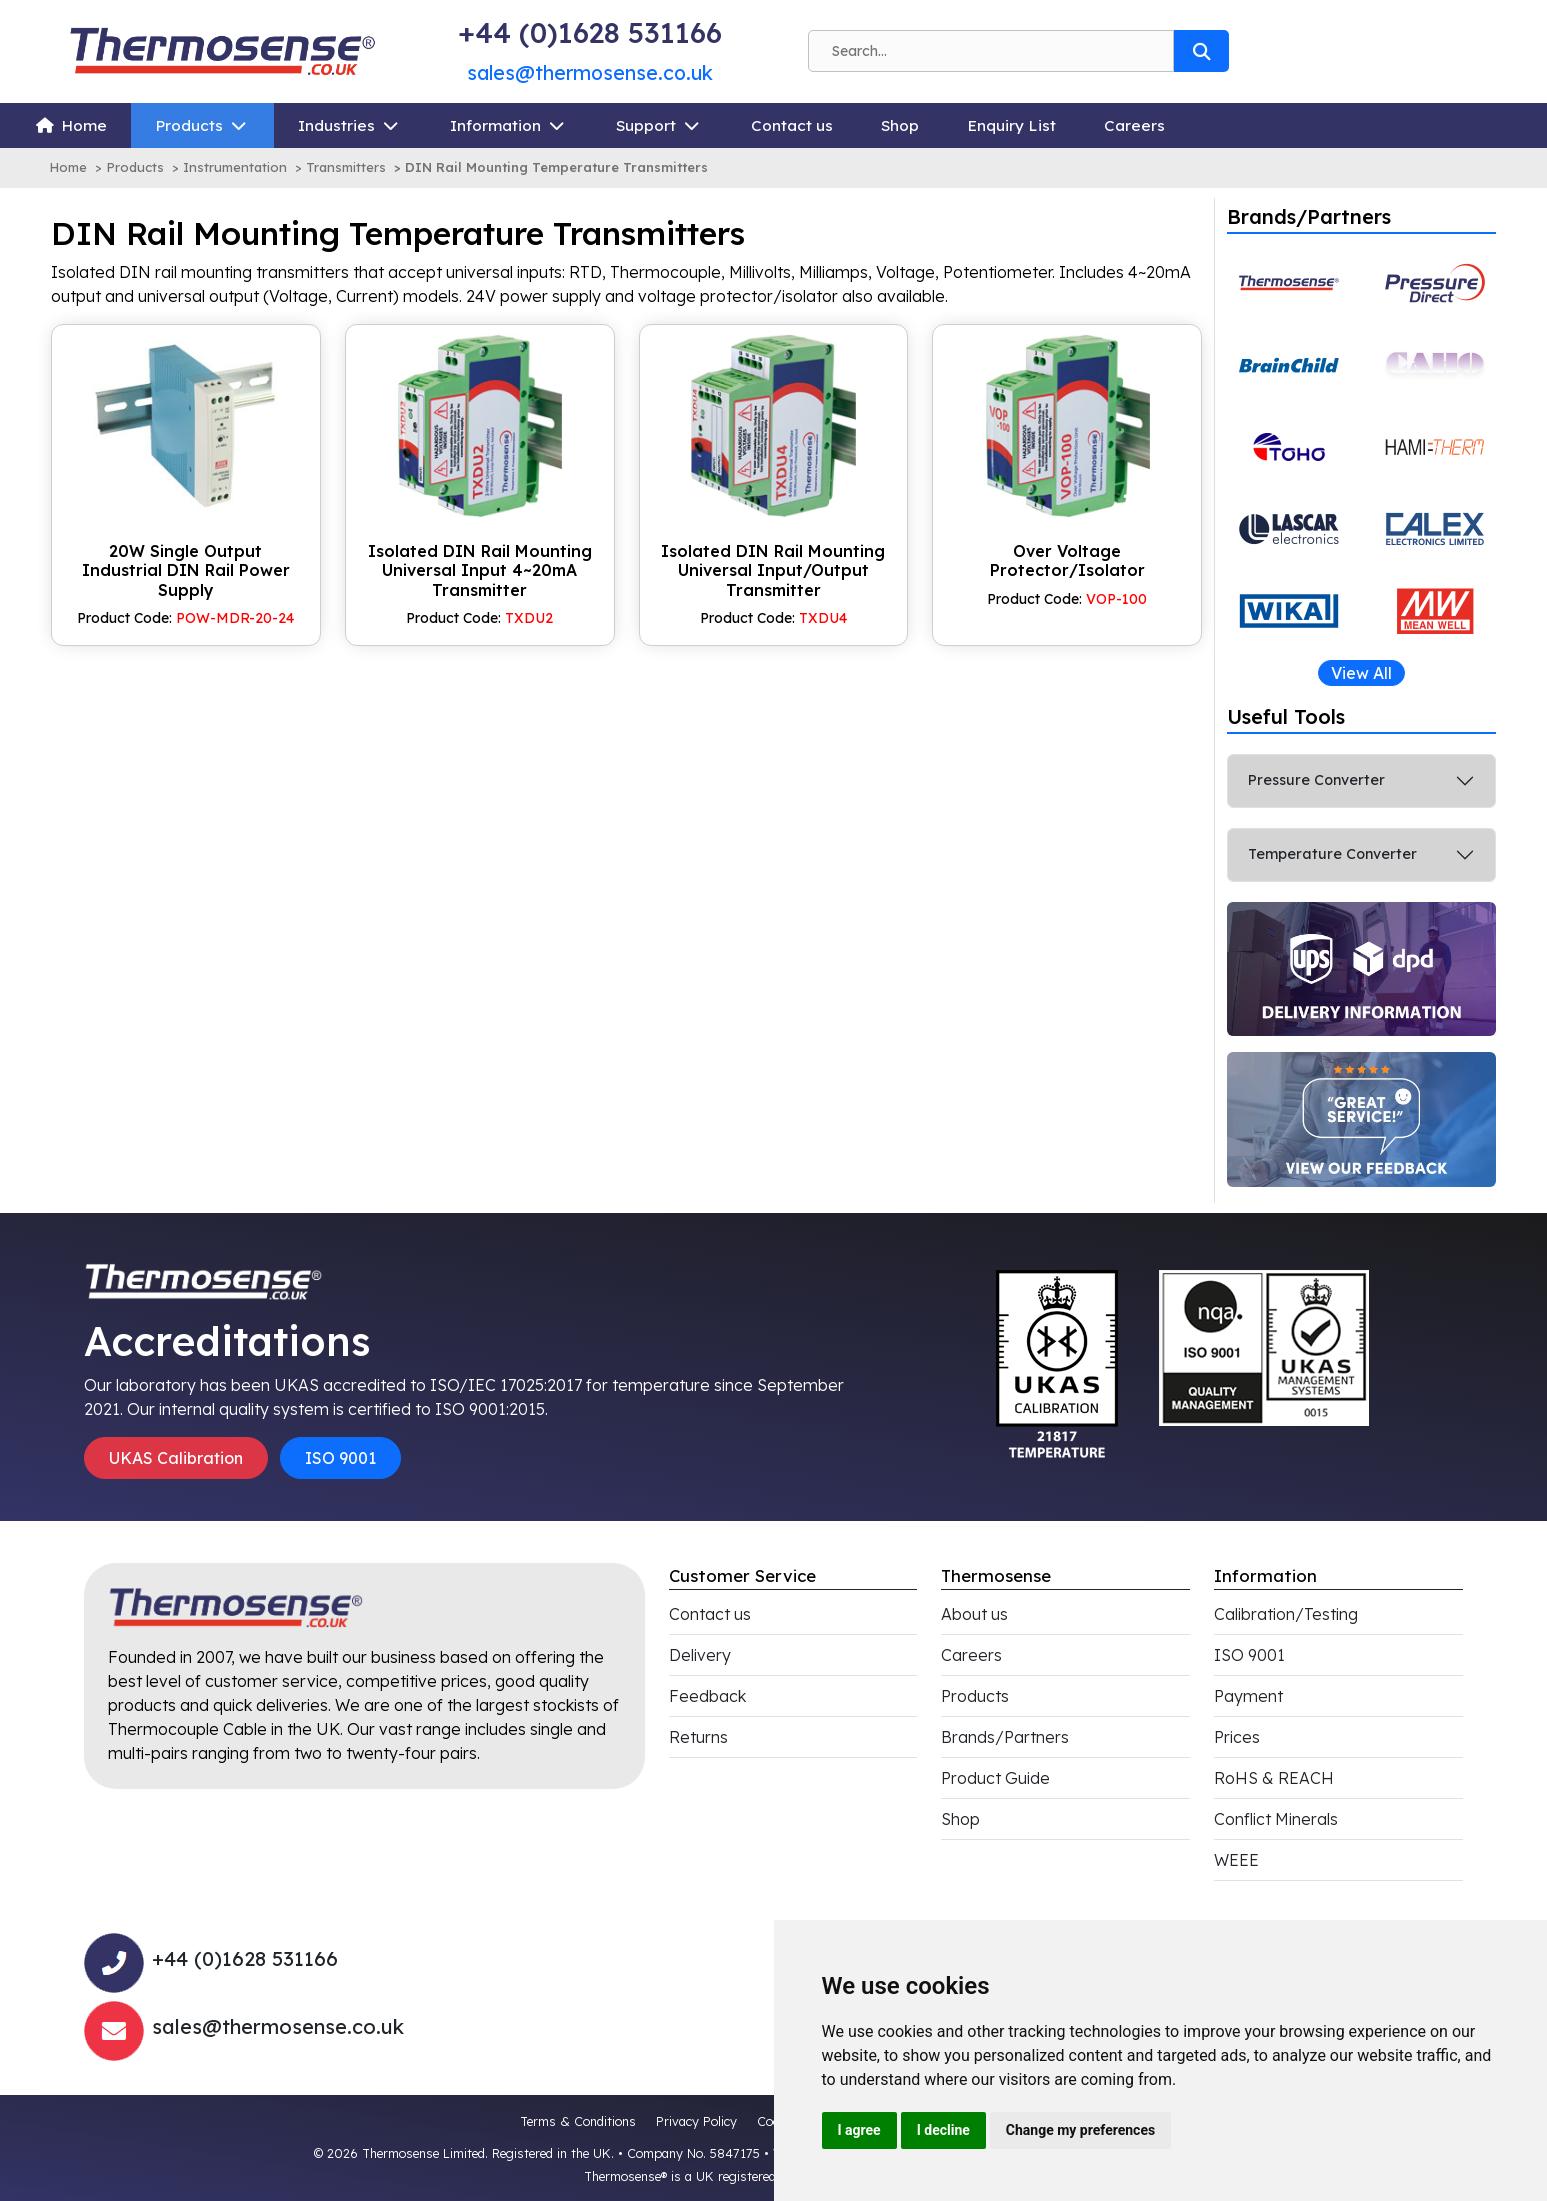 The height and width of the screenshot is (2201, 1547). I want to click on Payment, so click(1248, 1696).